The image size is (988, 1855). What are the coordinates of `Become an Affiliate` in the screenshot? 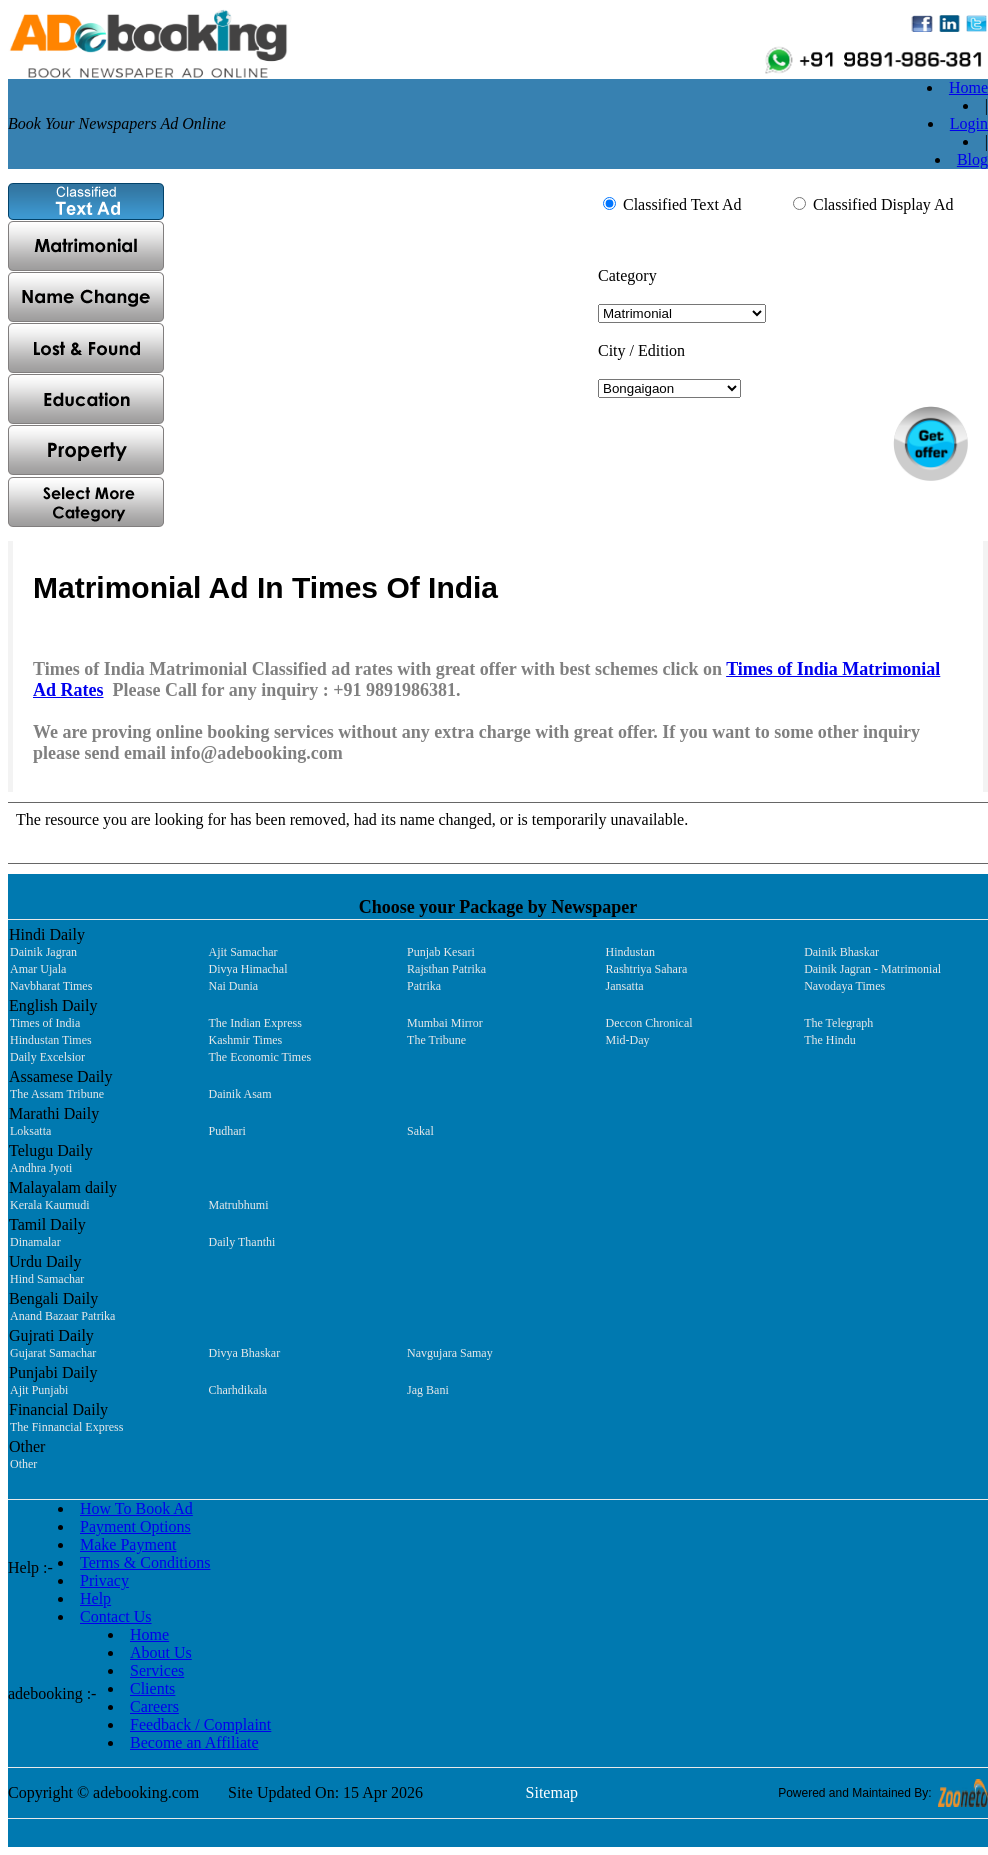 It's located at (194, 1742).